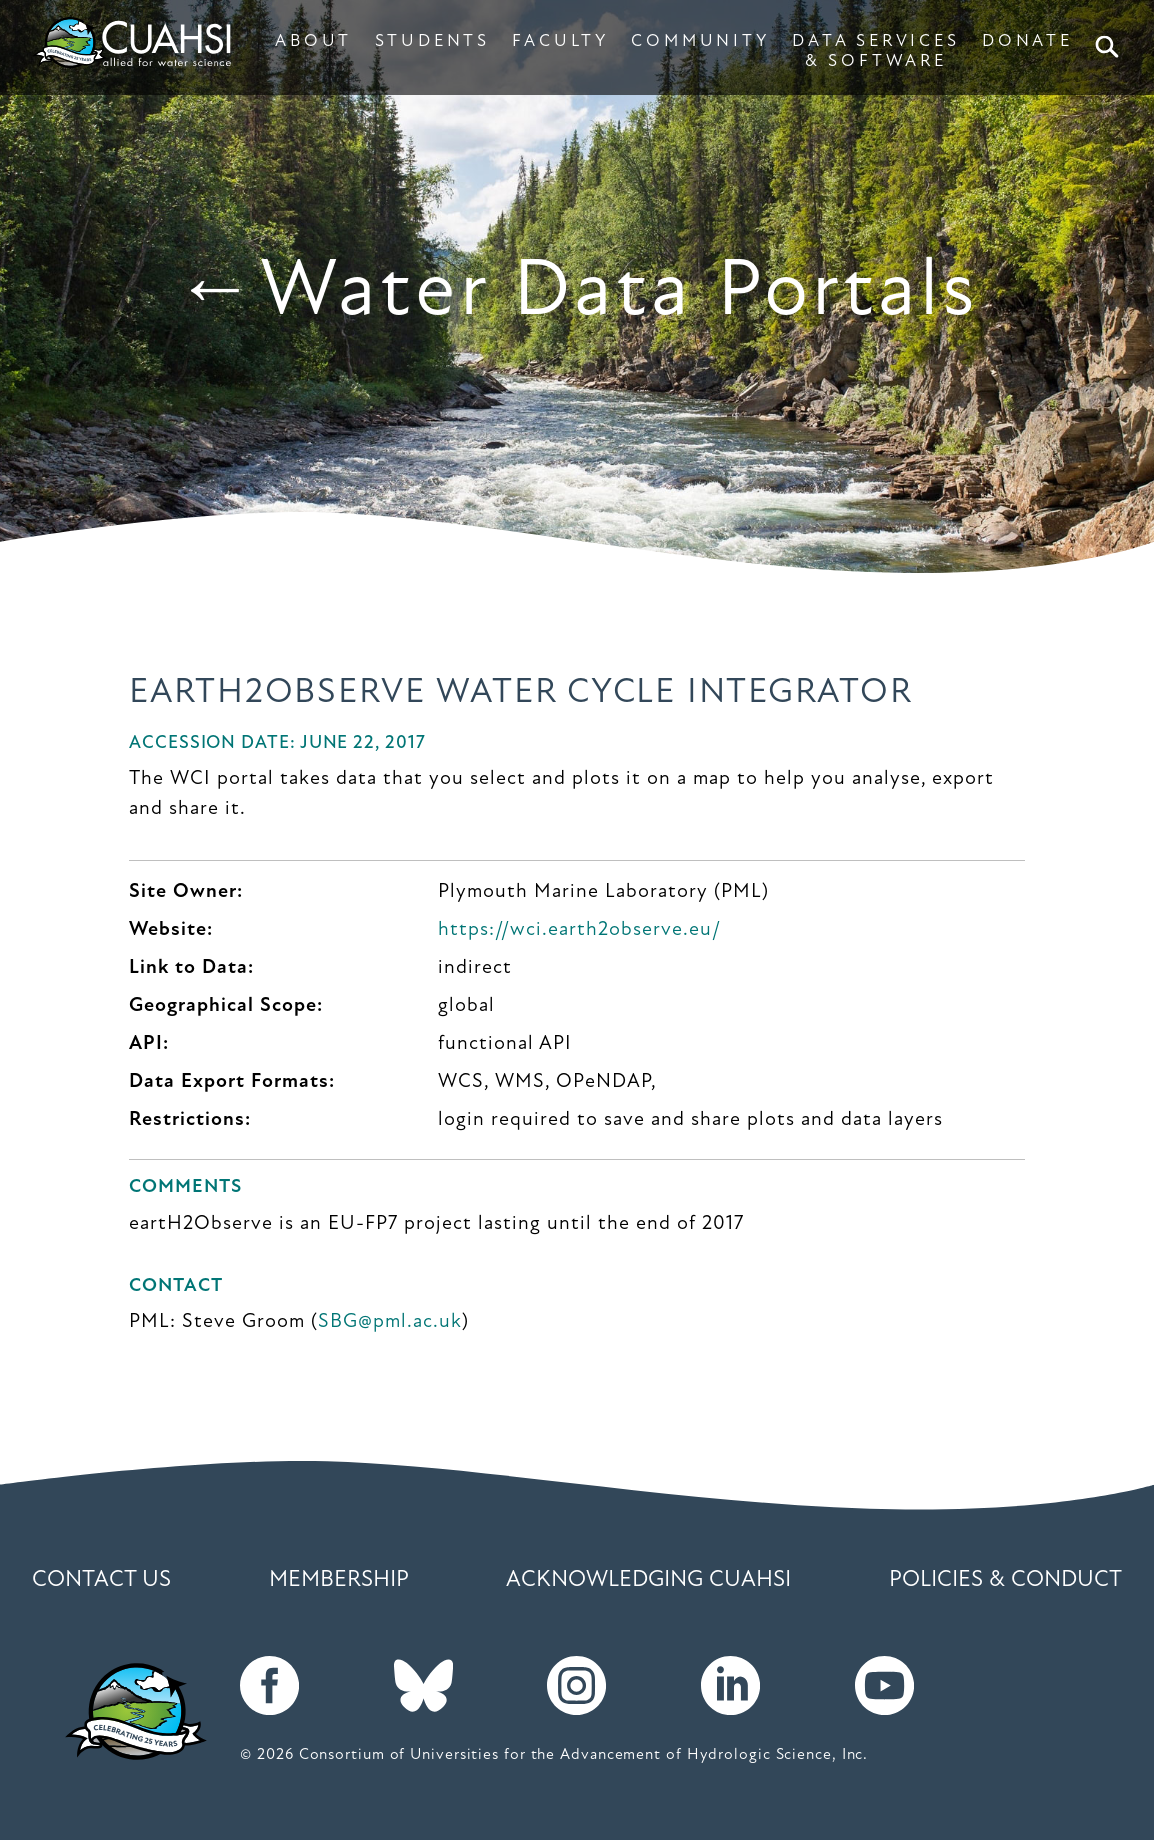  I want to click on Contact Us, so click(101, 1580).